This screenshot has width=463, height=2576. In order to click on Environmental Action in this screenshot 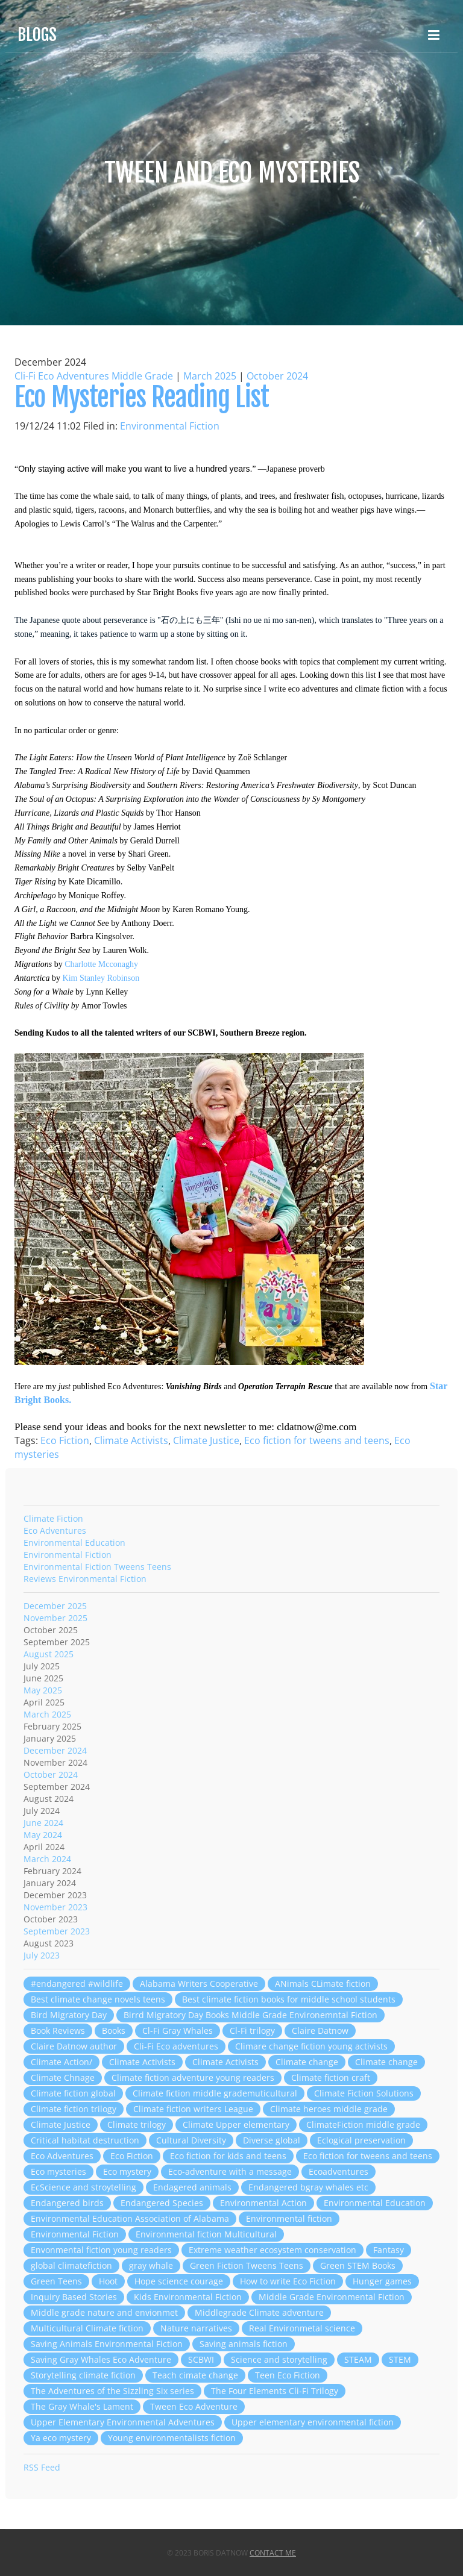, I will do `click(263, 2203)`.